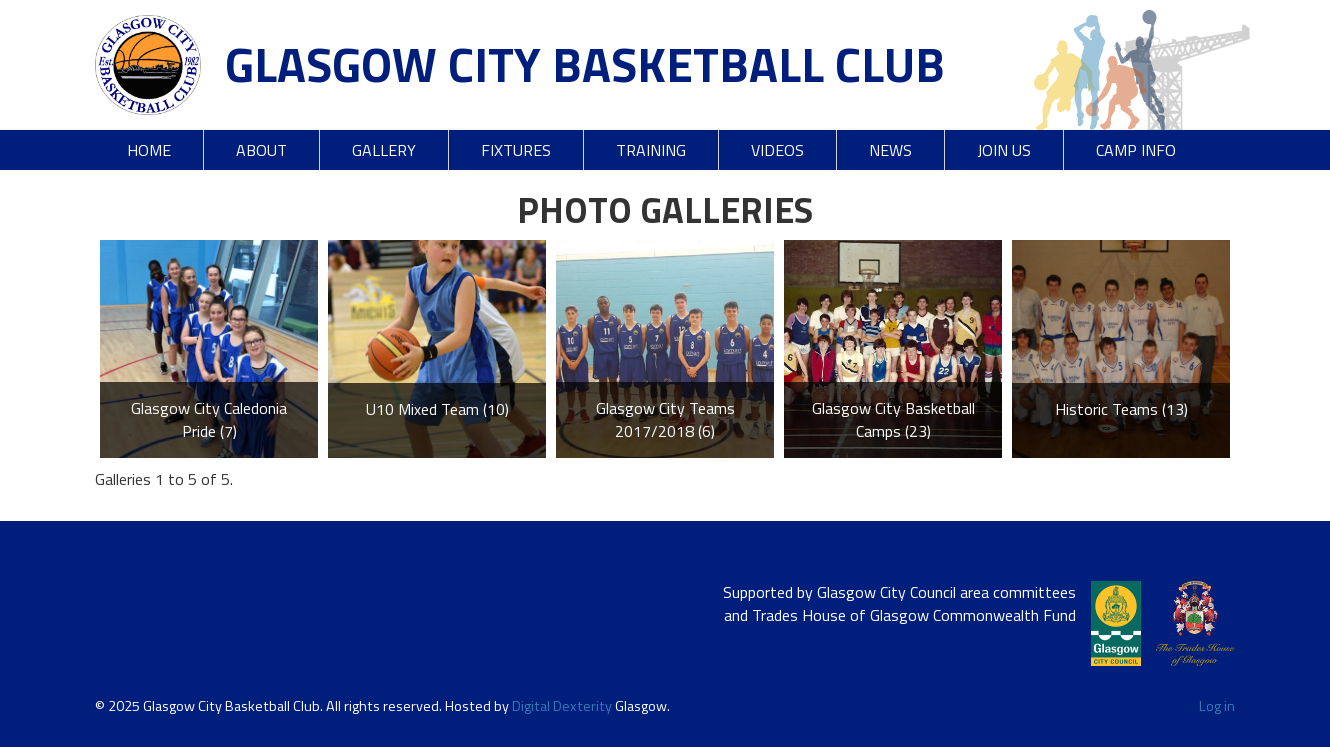 This screenshot has width=1330, height=747. What do you see at coordinates (651, 150) in the screenshot?
I see `Training` at bounding box center [651, 150].